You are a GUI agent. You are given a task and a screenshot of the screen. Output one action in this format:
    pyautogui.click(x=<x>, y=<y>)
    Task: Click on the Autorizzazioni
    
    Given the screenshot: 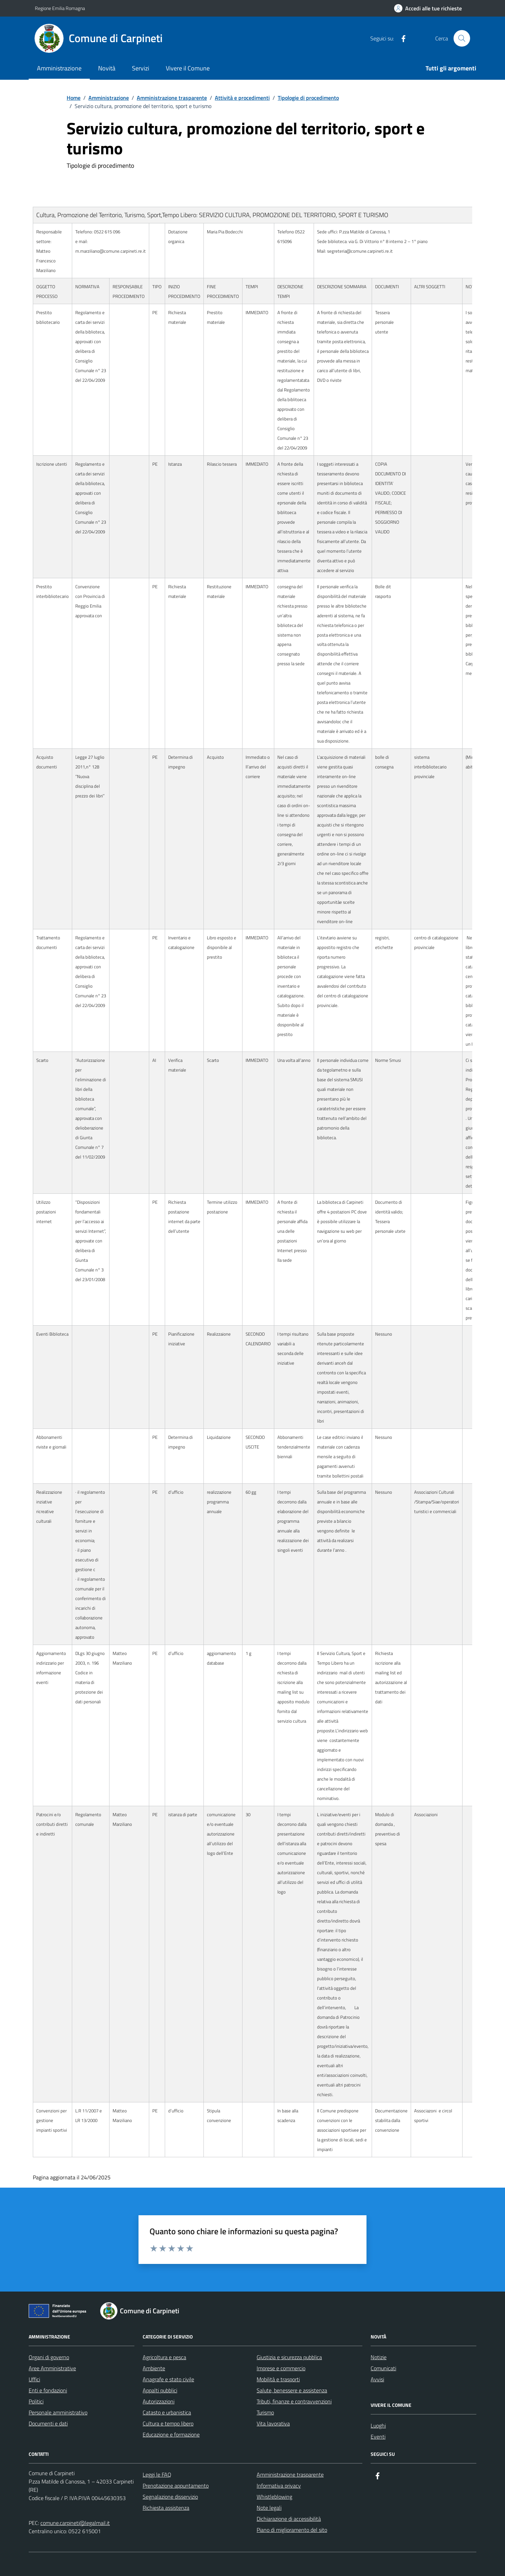 What is the action you would take?
    pyautogui.click(x=158, y=2401)
    